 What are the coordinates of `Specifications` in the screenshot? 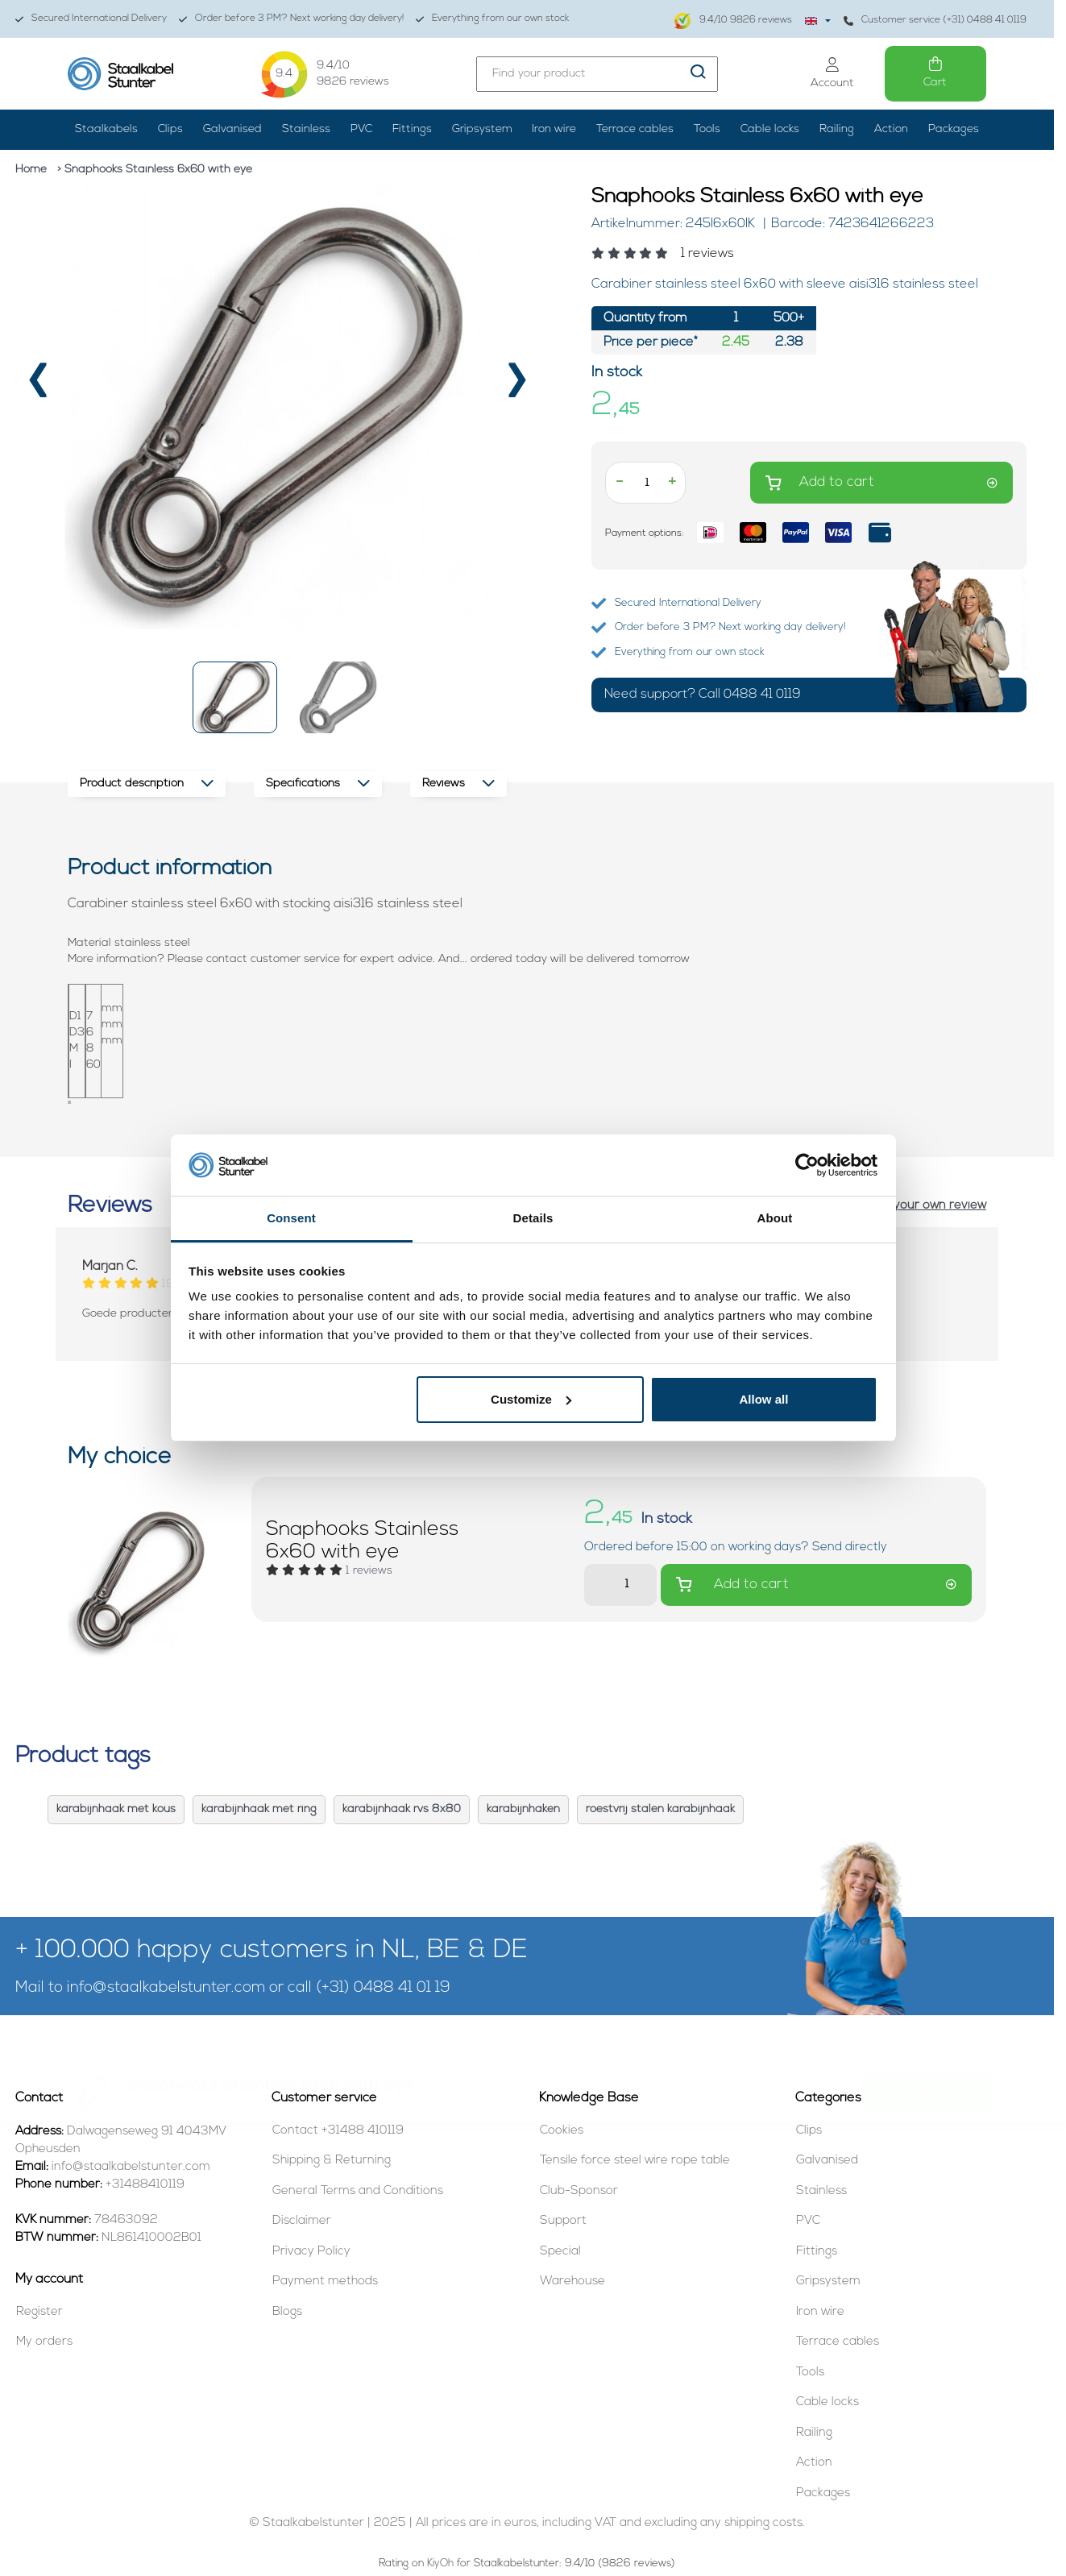 It's located at (318, 784).